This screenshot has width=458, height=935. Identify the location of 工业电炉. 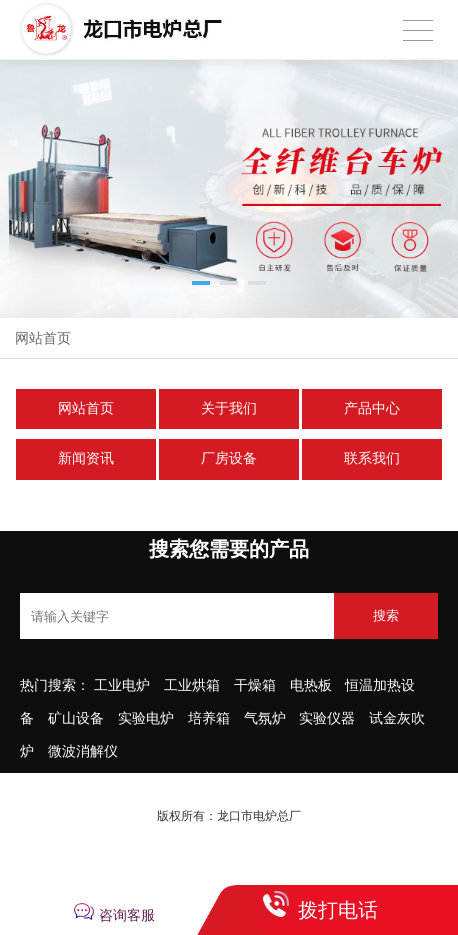
(122, 685).